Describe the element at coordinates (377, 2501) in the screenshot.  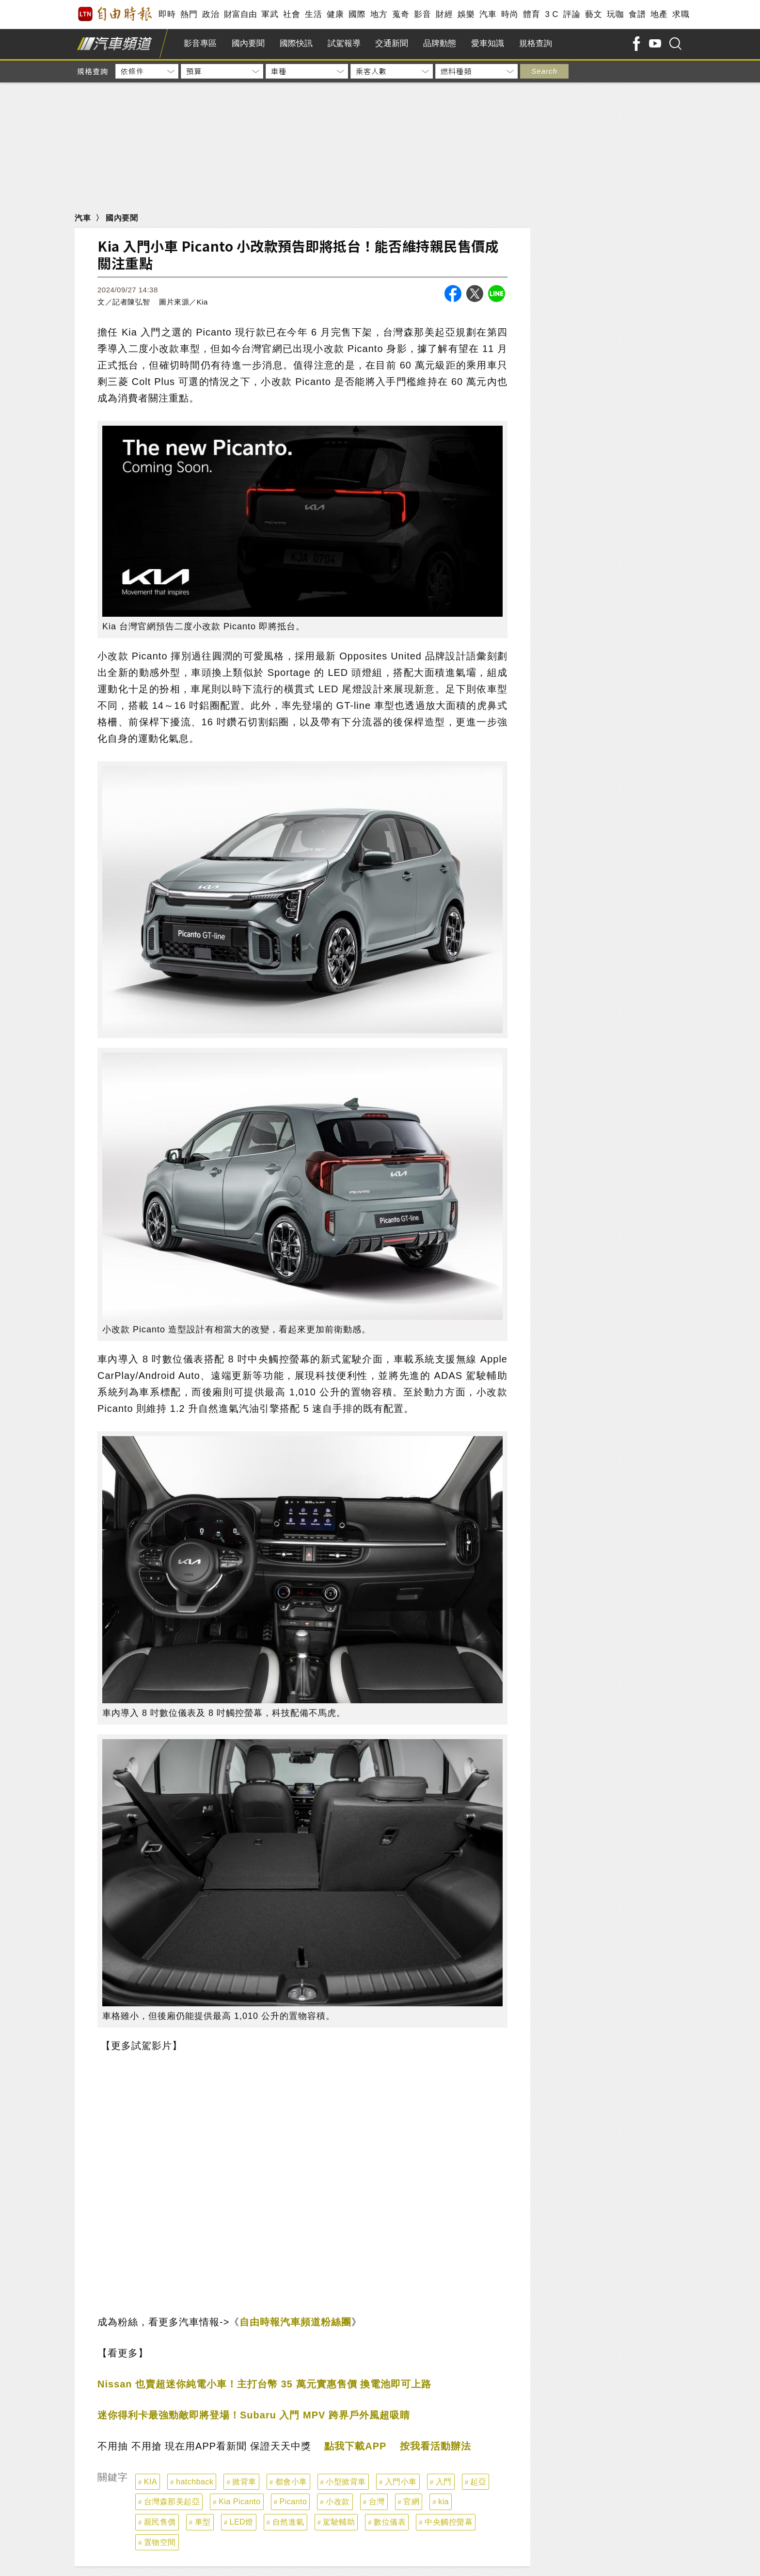
I see `台灣` at that location.